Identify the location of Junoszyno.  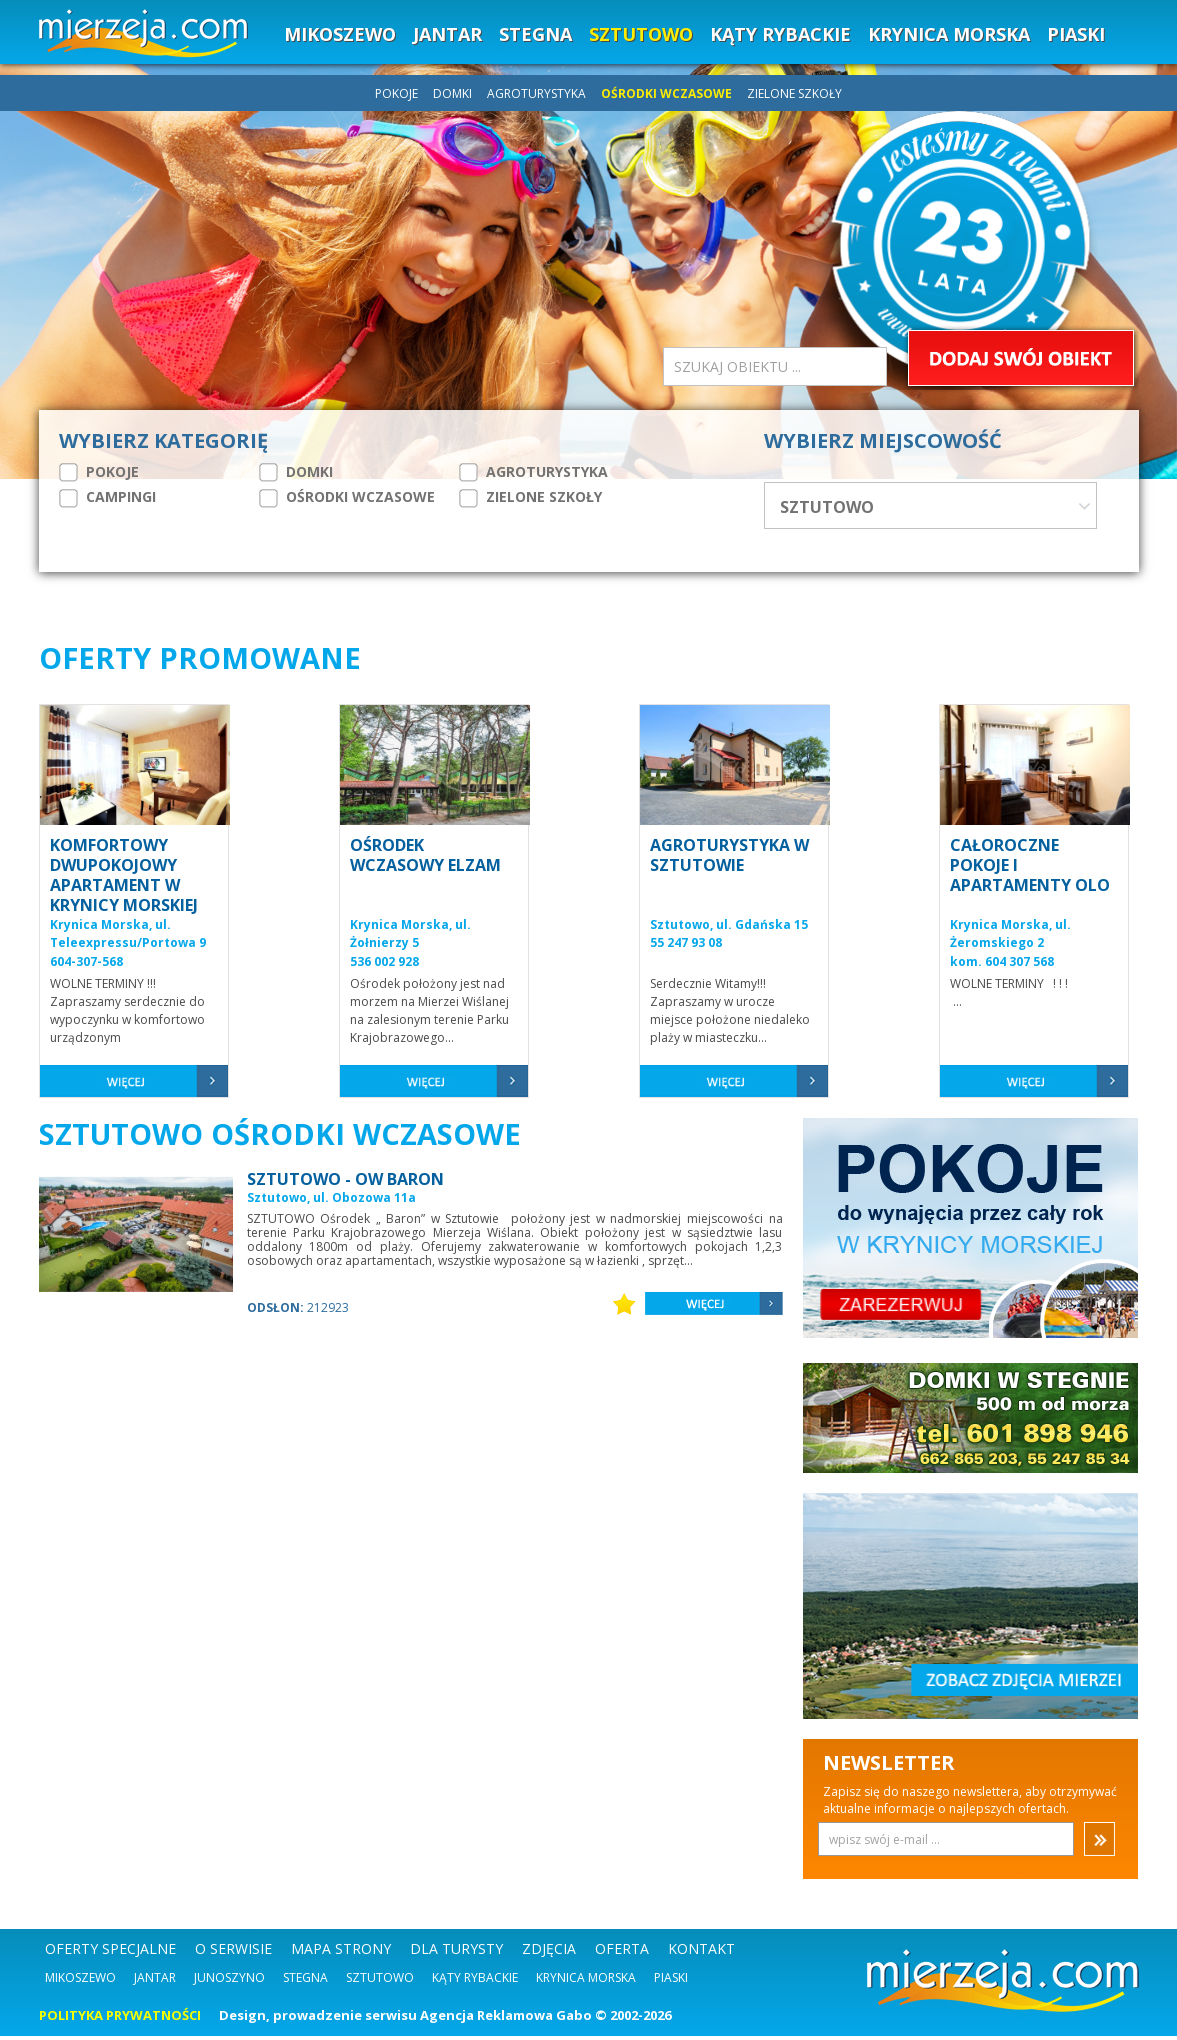
(229, 1981).